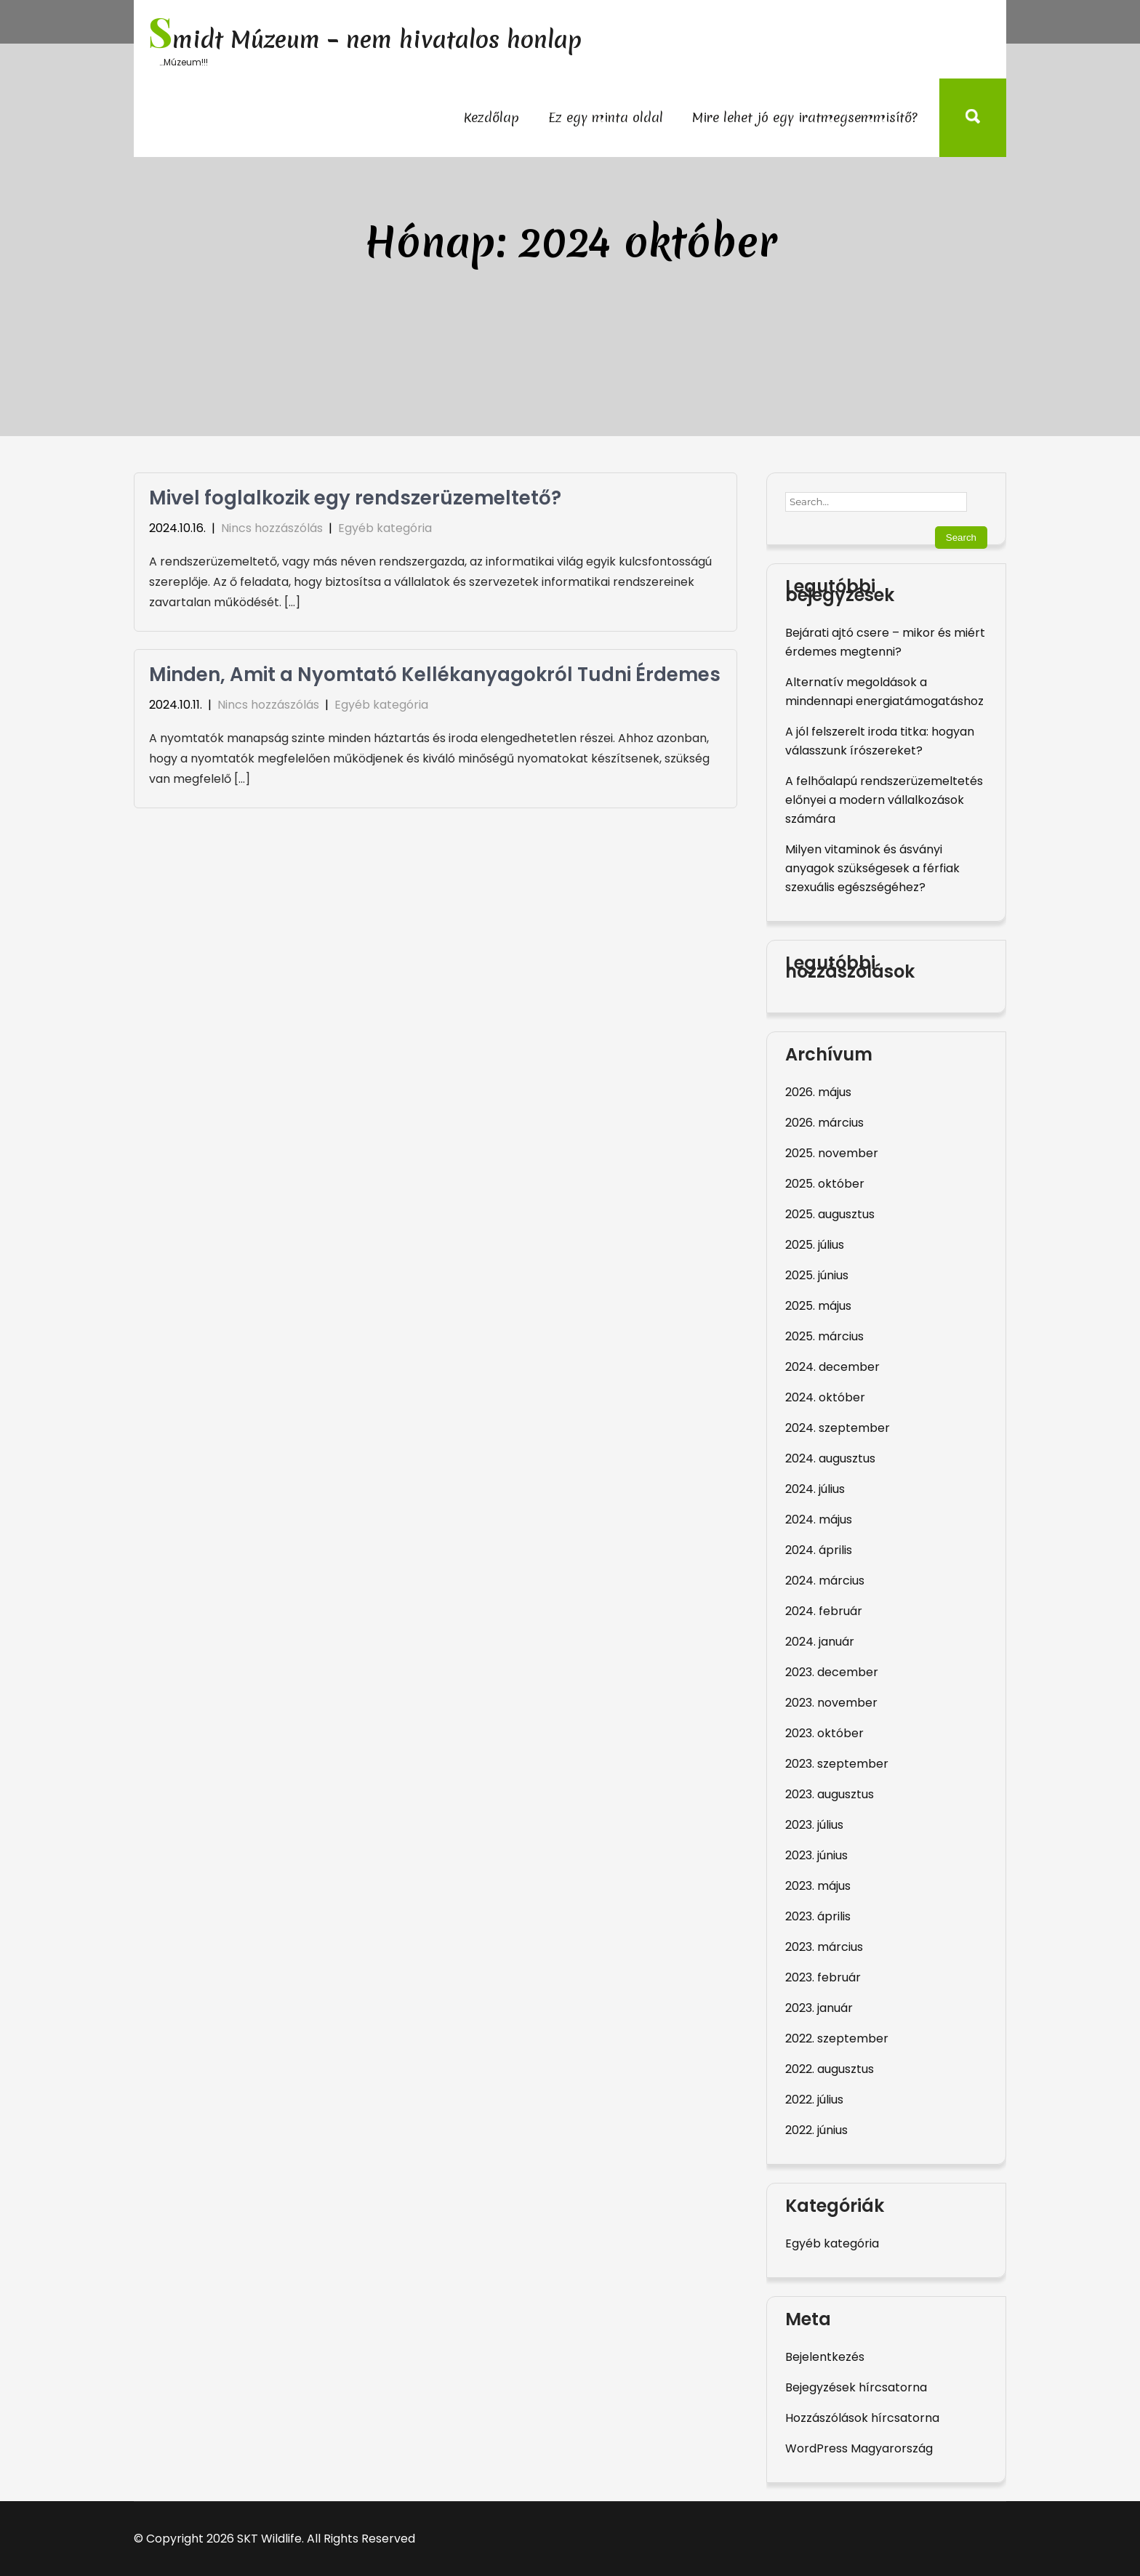 The height and width of the screenshot is (2576, 1140). Describe the element at coordinates (818, 1916) in the screenshot. I see `2023. április` at that location.